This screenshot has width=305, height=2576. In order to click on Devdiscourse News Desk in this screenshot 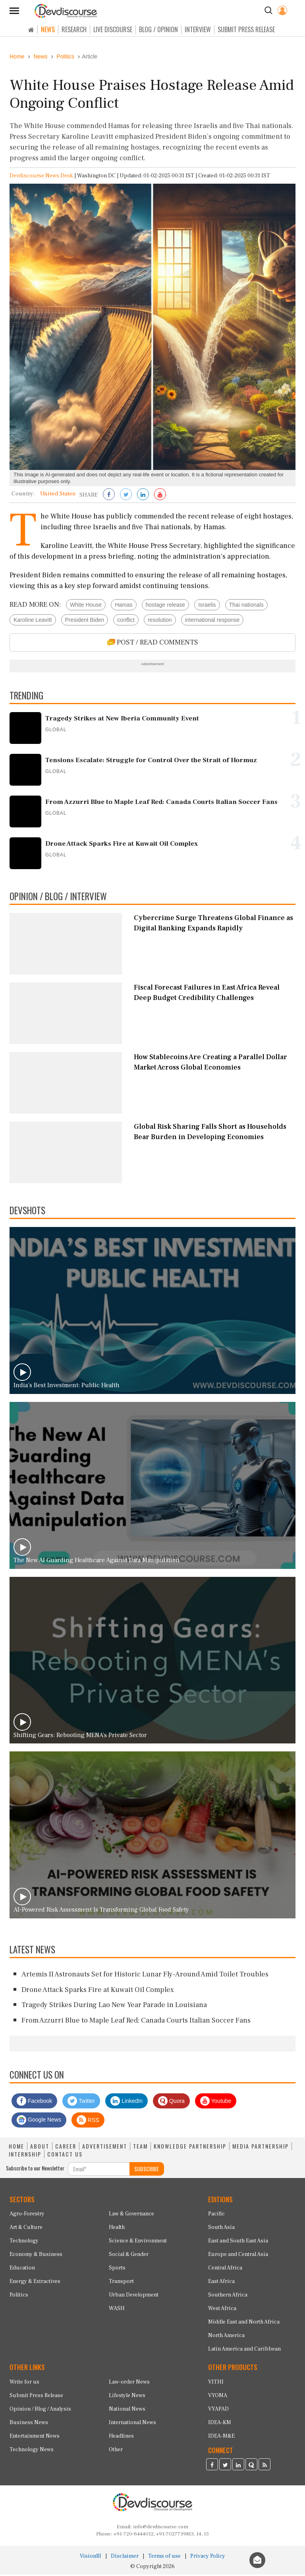, I will do `click(41, 177)`.